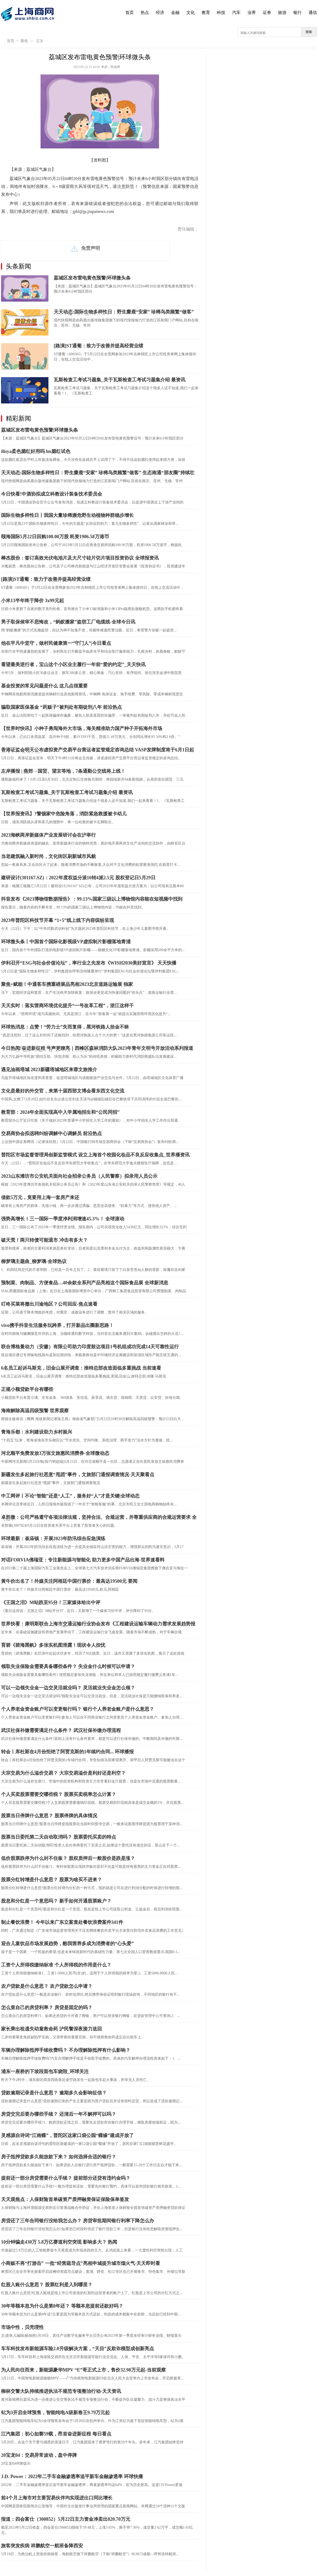 This screenshot has height=2576, width=318. What do you see at coordinates (54, 2092) in the screenshot?
I see `贷款逾期记录是什么意思？ 逾期多久会影响征信？` at bounding box center [54, 2092].